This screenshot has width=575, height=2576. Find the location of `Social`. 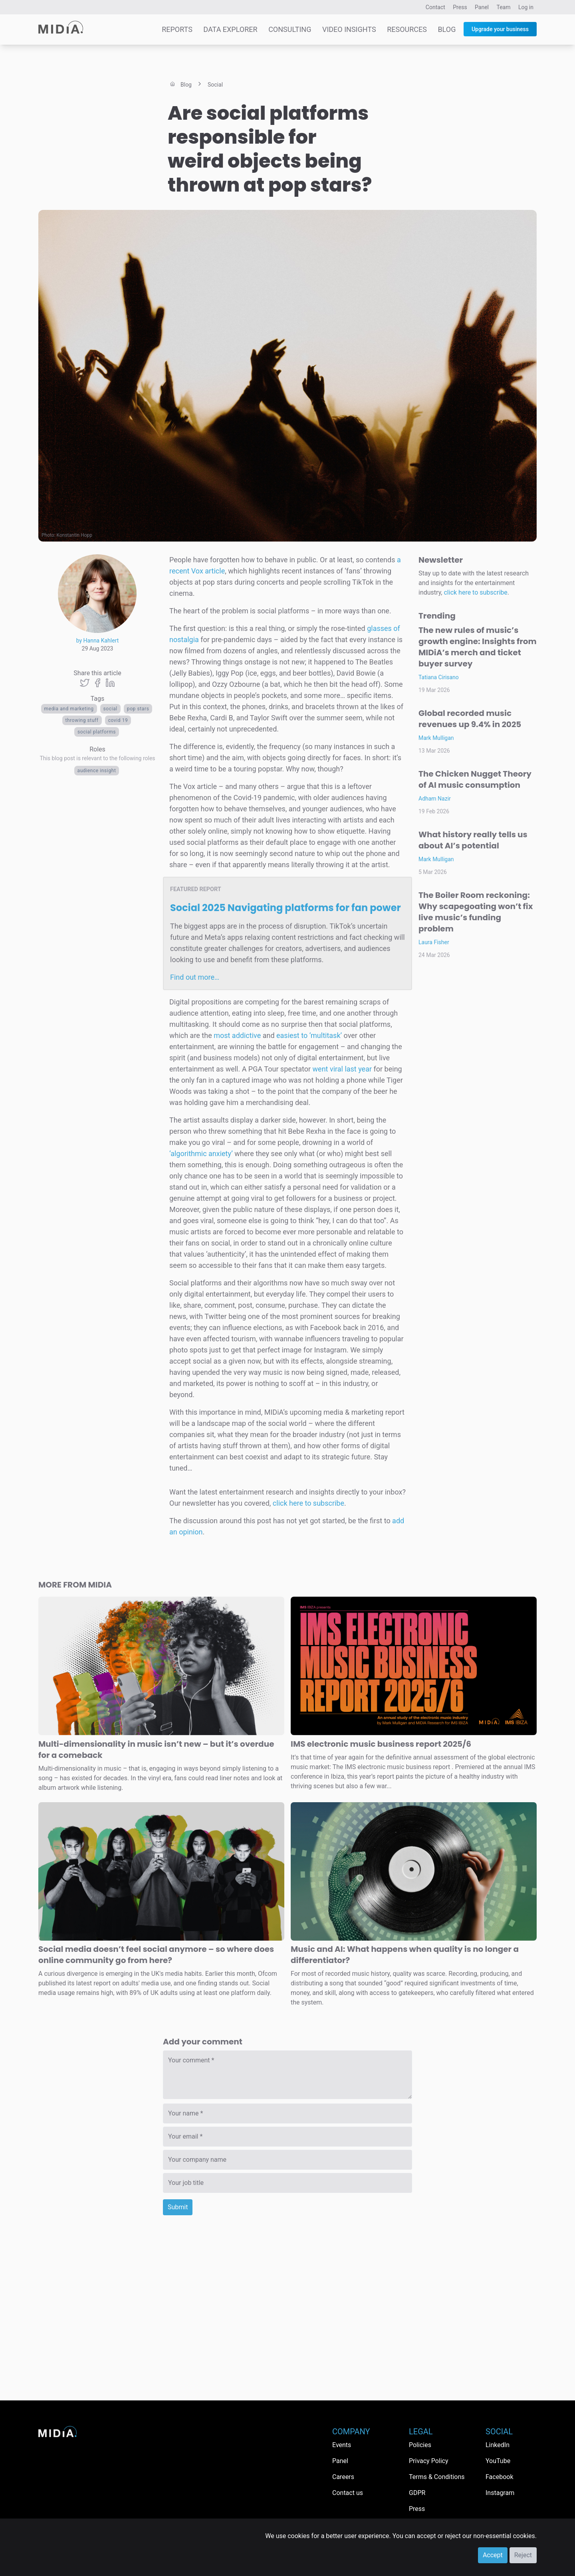

Social is located at coordinates (110, 709).